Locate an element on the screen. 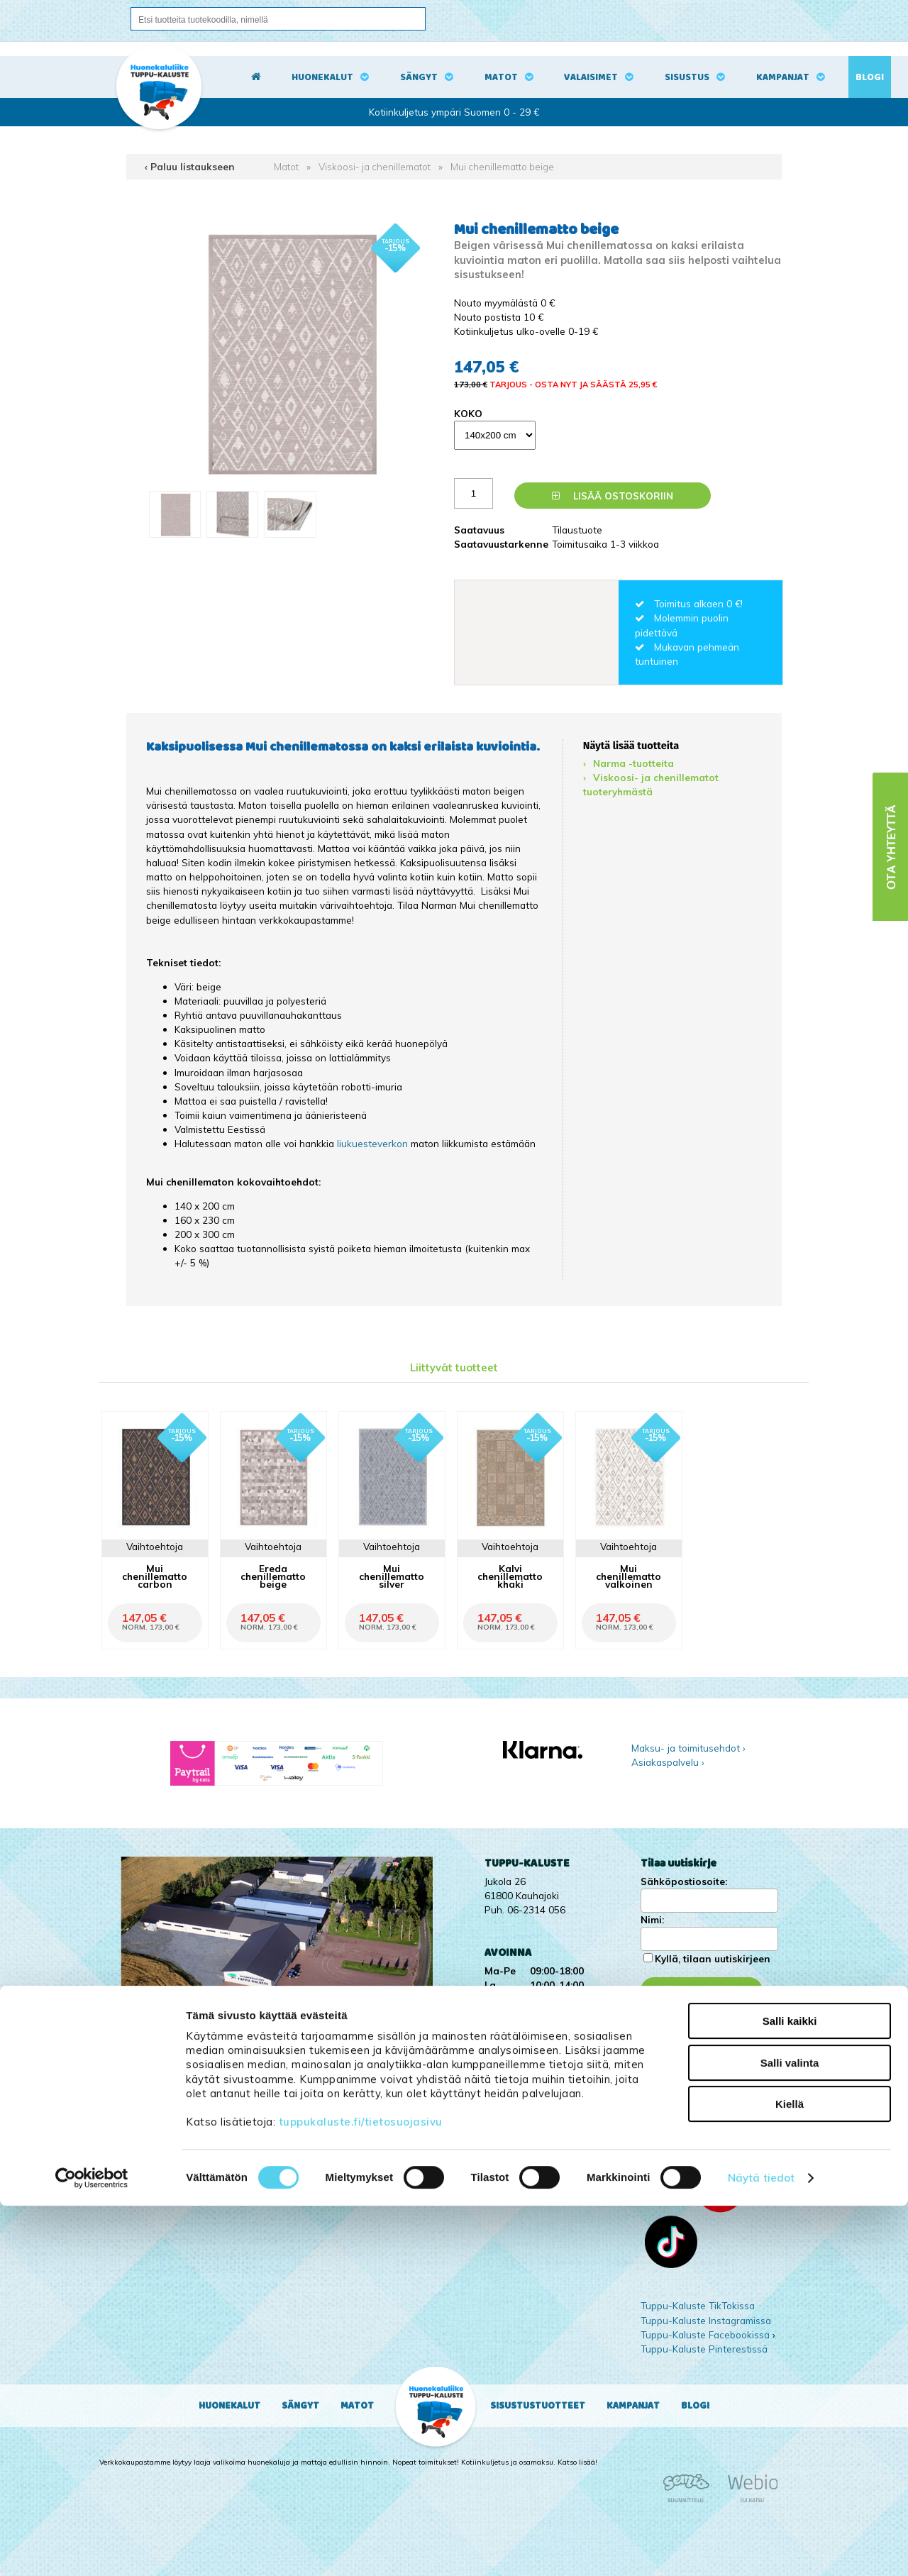 The image size is (908, 2576). ‹ Paluu listaukseen is located at coordinates (190, 166).